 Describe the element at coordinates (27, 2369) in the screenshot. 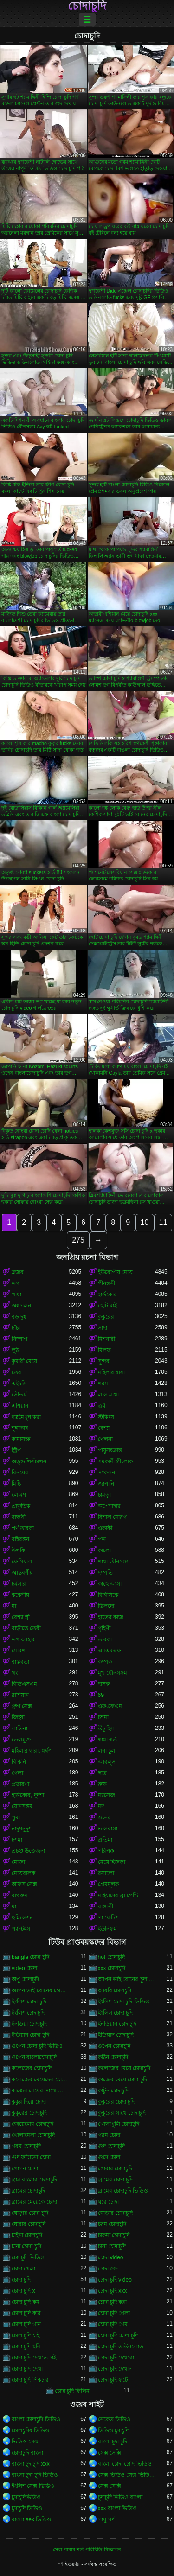

I see `চোদা চুদি দেখা` at that location.